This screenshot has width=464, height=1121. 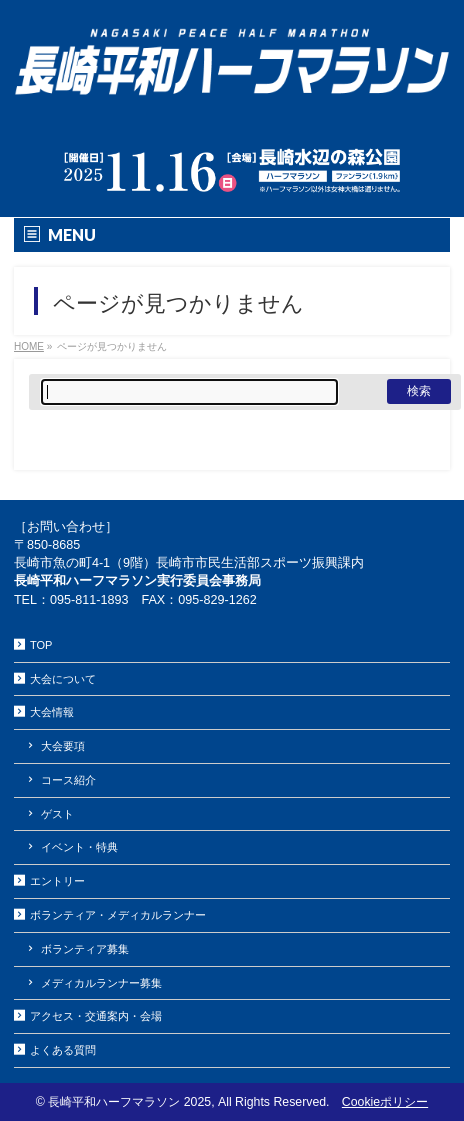 I want to click on メディカルランナー募集, so click(x=101, y=983).